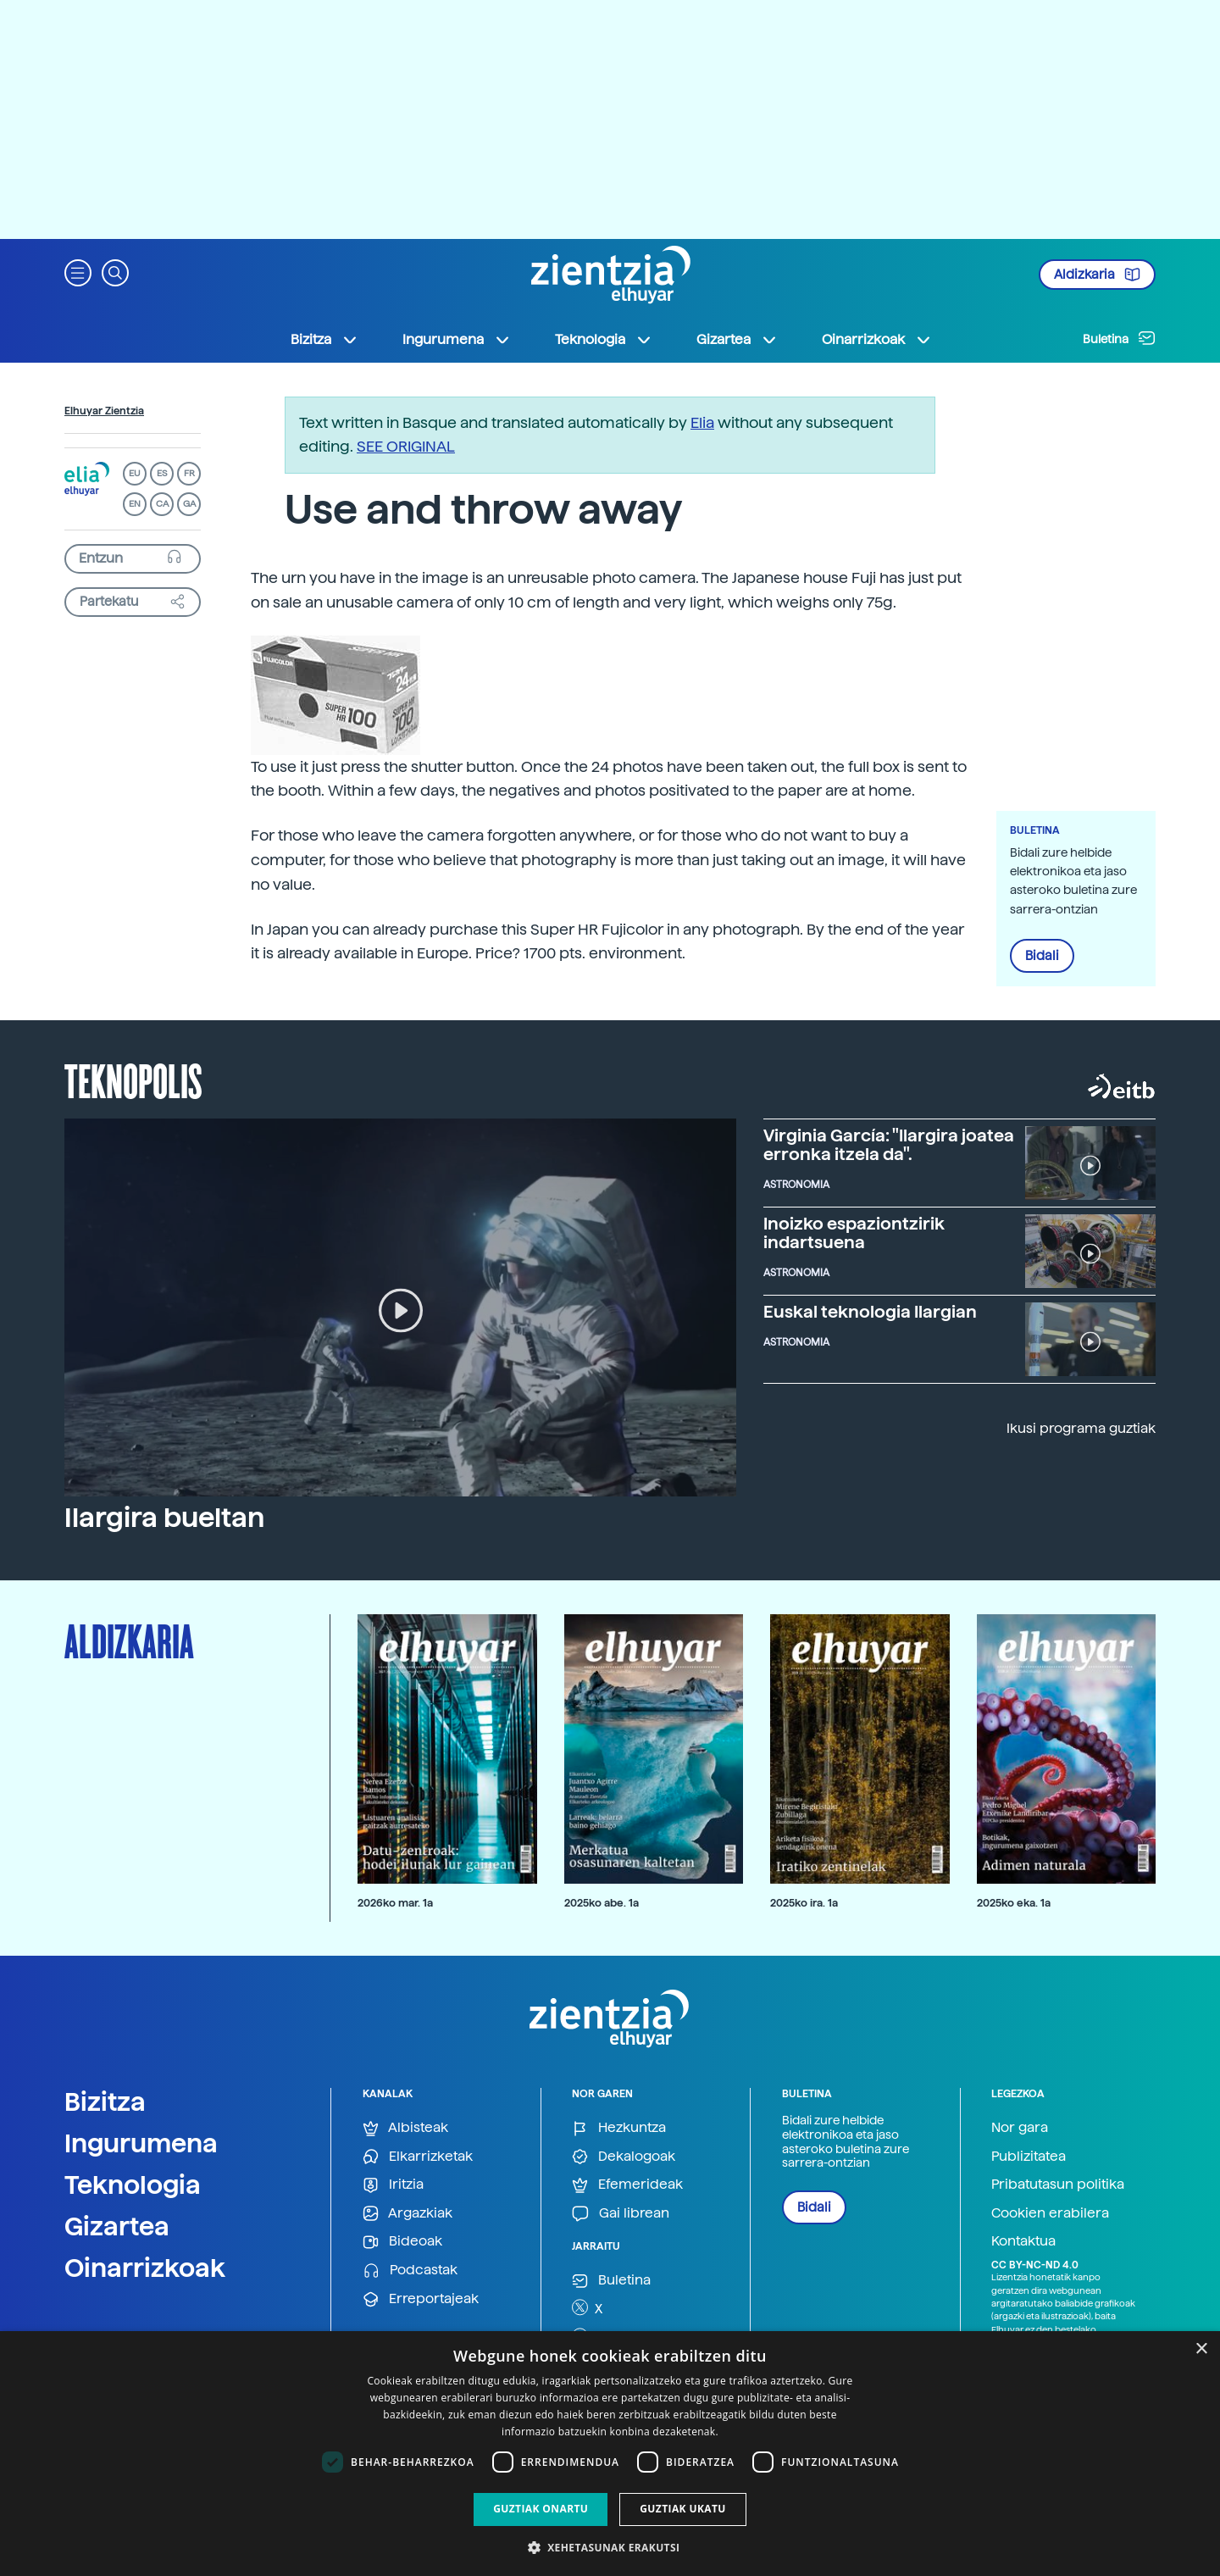  I want to click on Argazkiak, so click(407, 2214).